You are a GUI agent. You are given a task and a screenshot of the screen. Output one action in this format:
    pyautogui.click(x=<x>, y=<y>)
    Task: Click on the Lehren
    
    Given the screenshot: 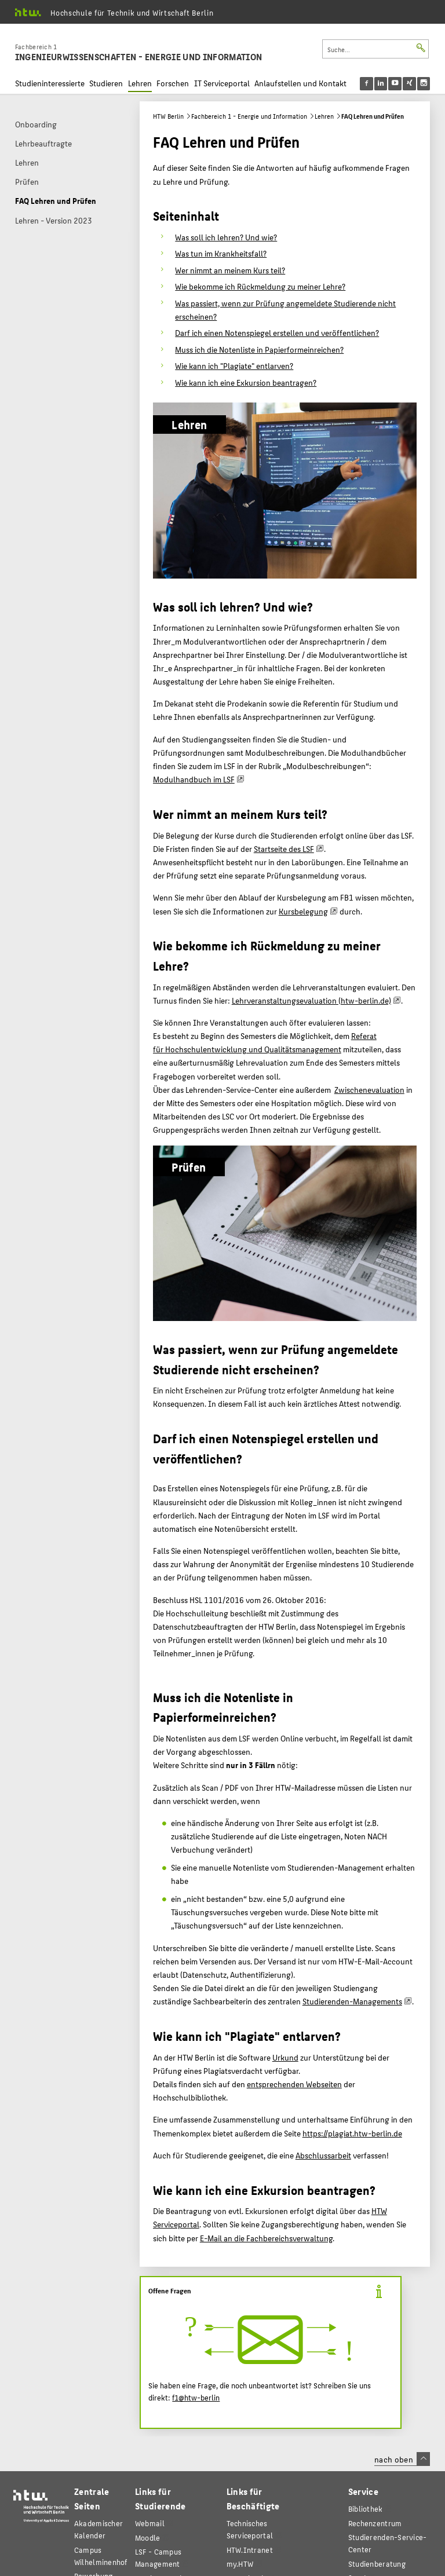 What is the action you would take?
    pyautogui.click(x=140, y=83)
    